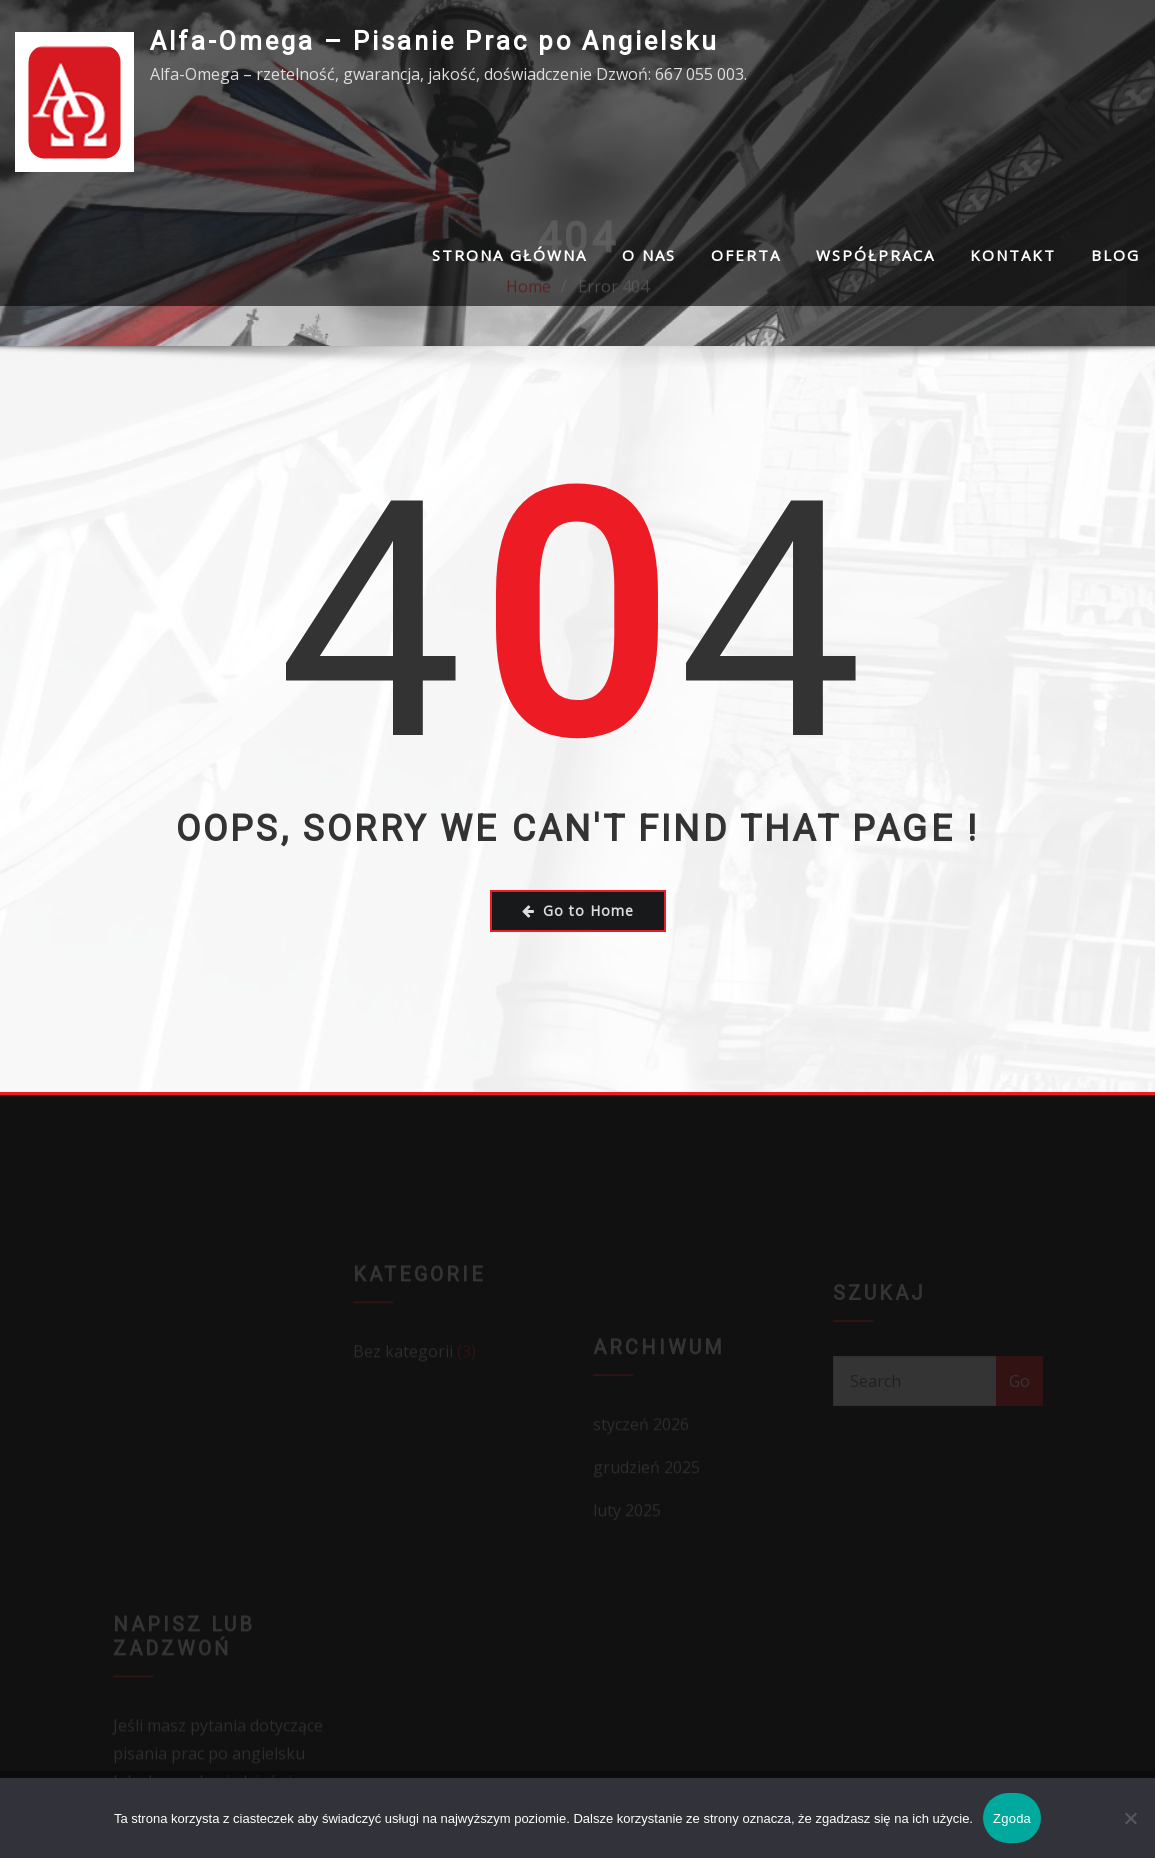  I want to click on Home, so click(528, 337).